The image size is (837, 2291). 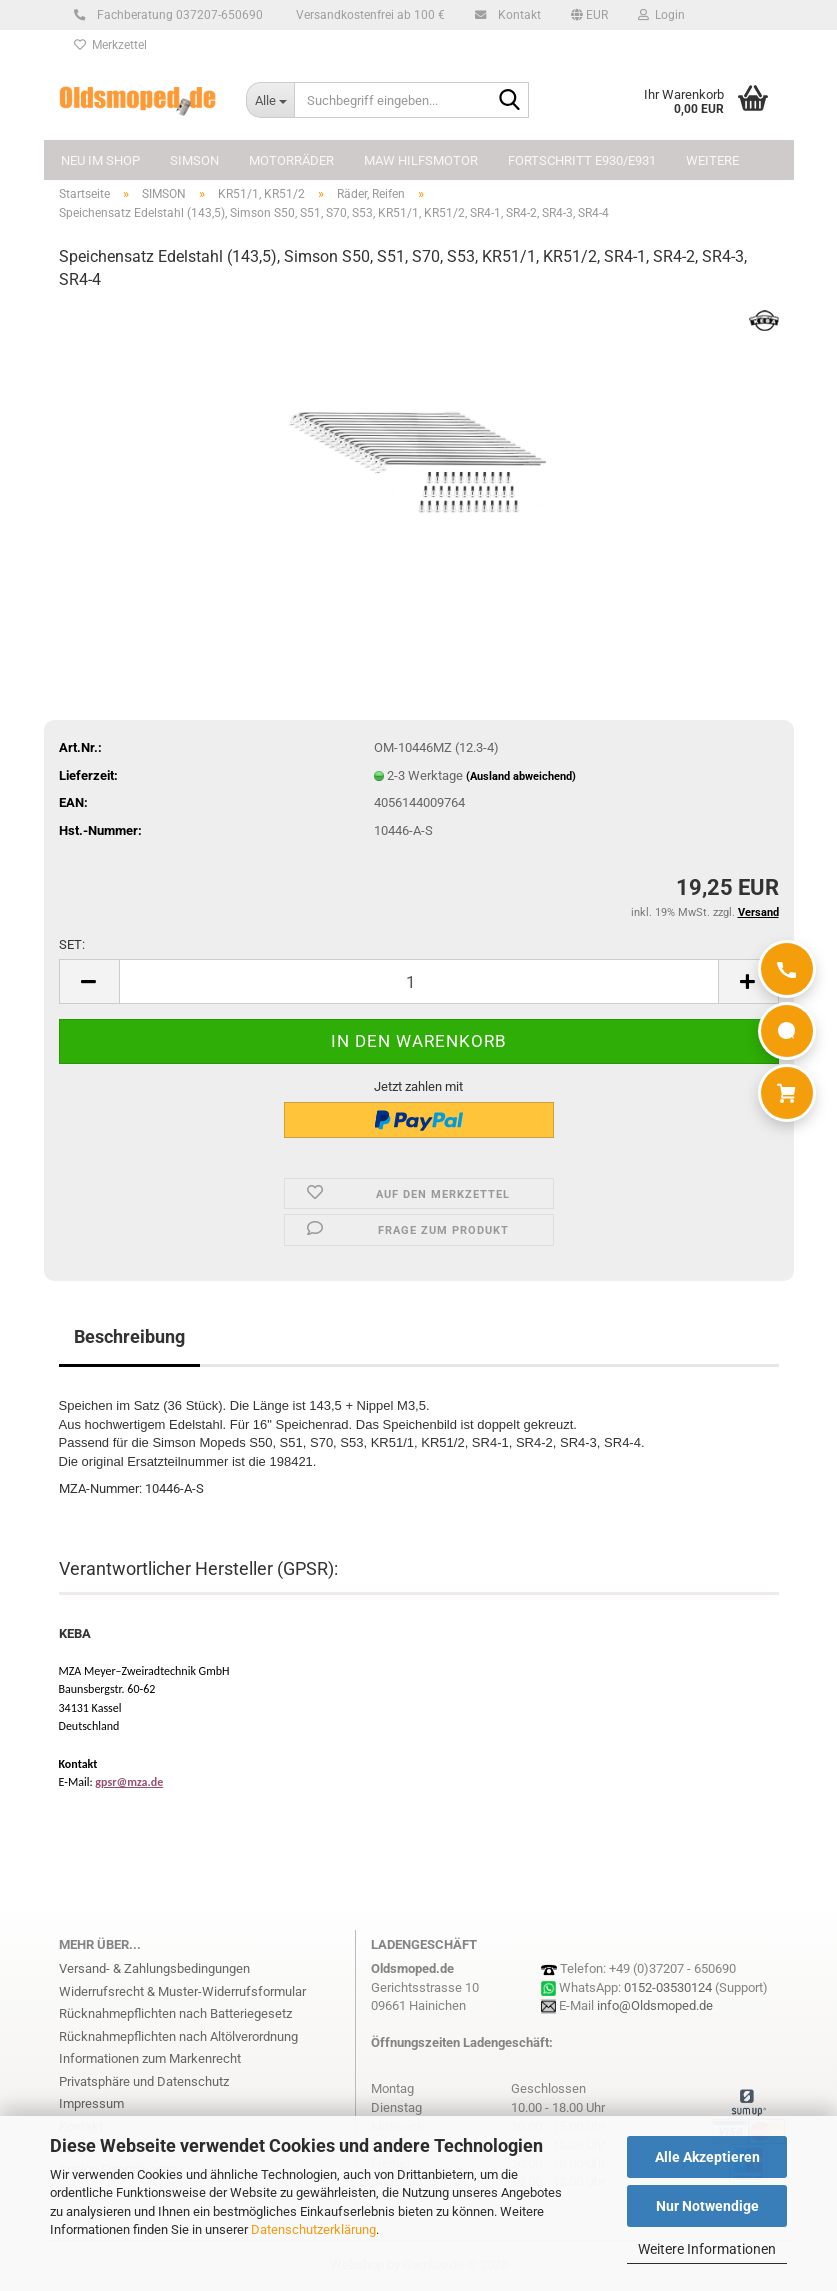 I want to click on Impressum, so click(x=91, y=2103).